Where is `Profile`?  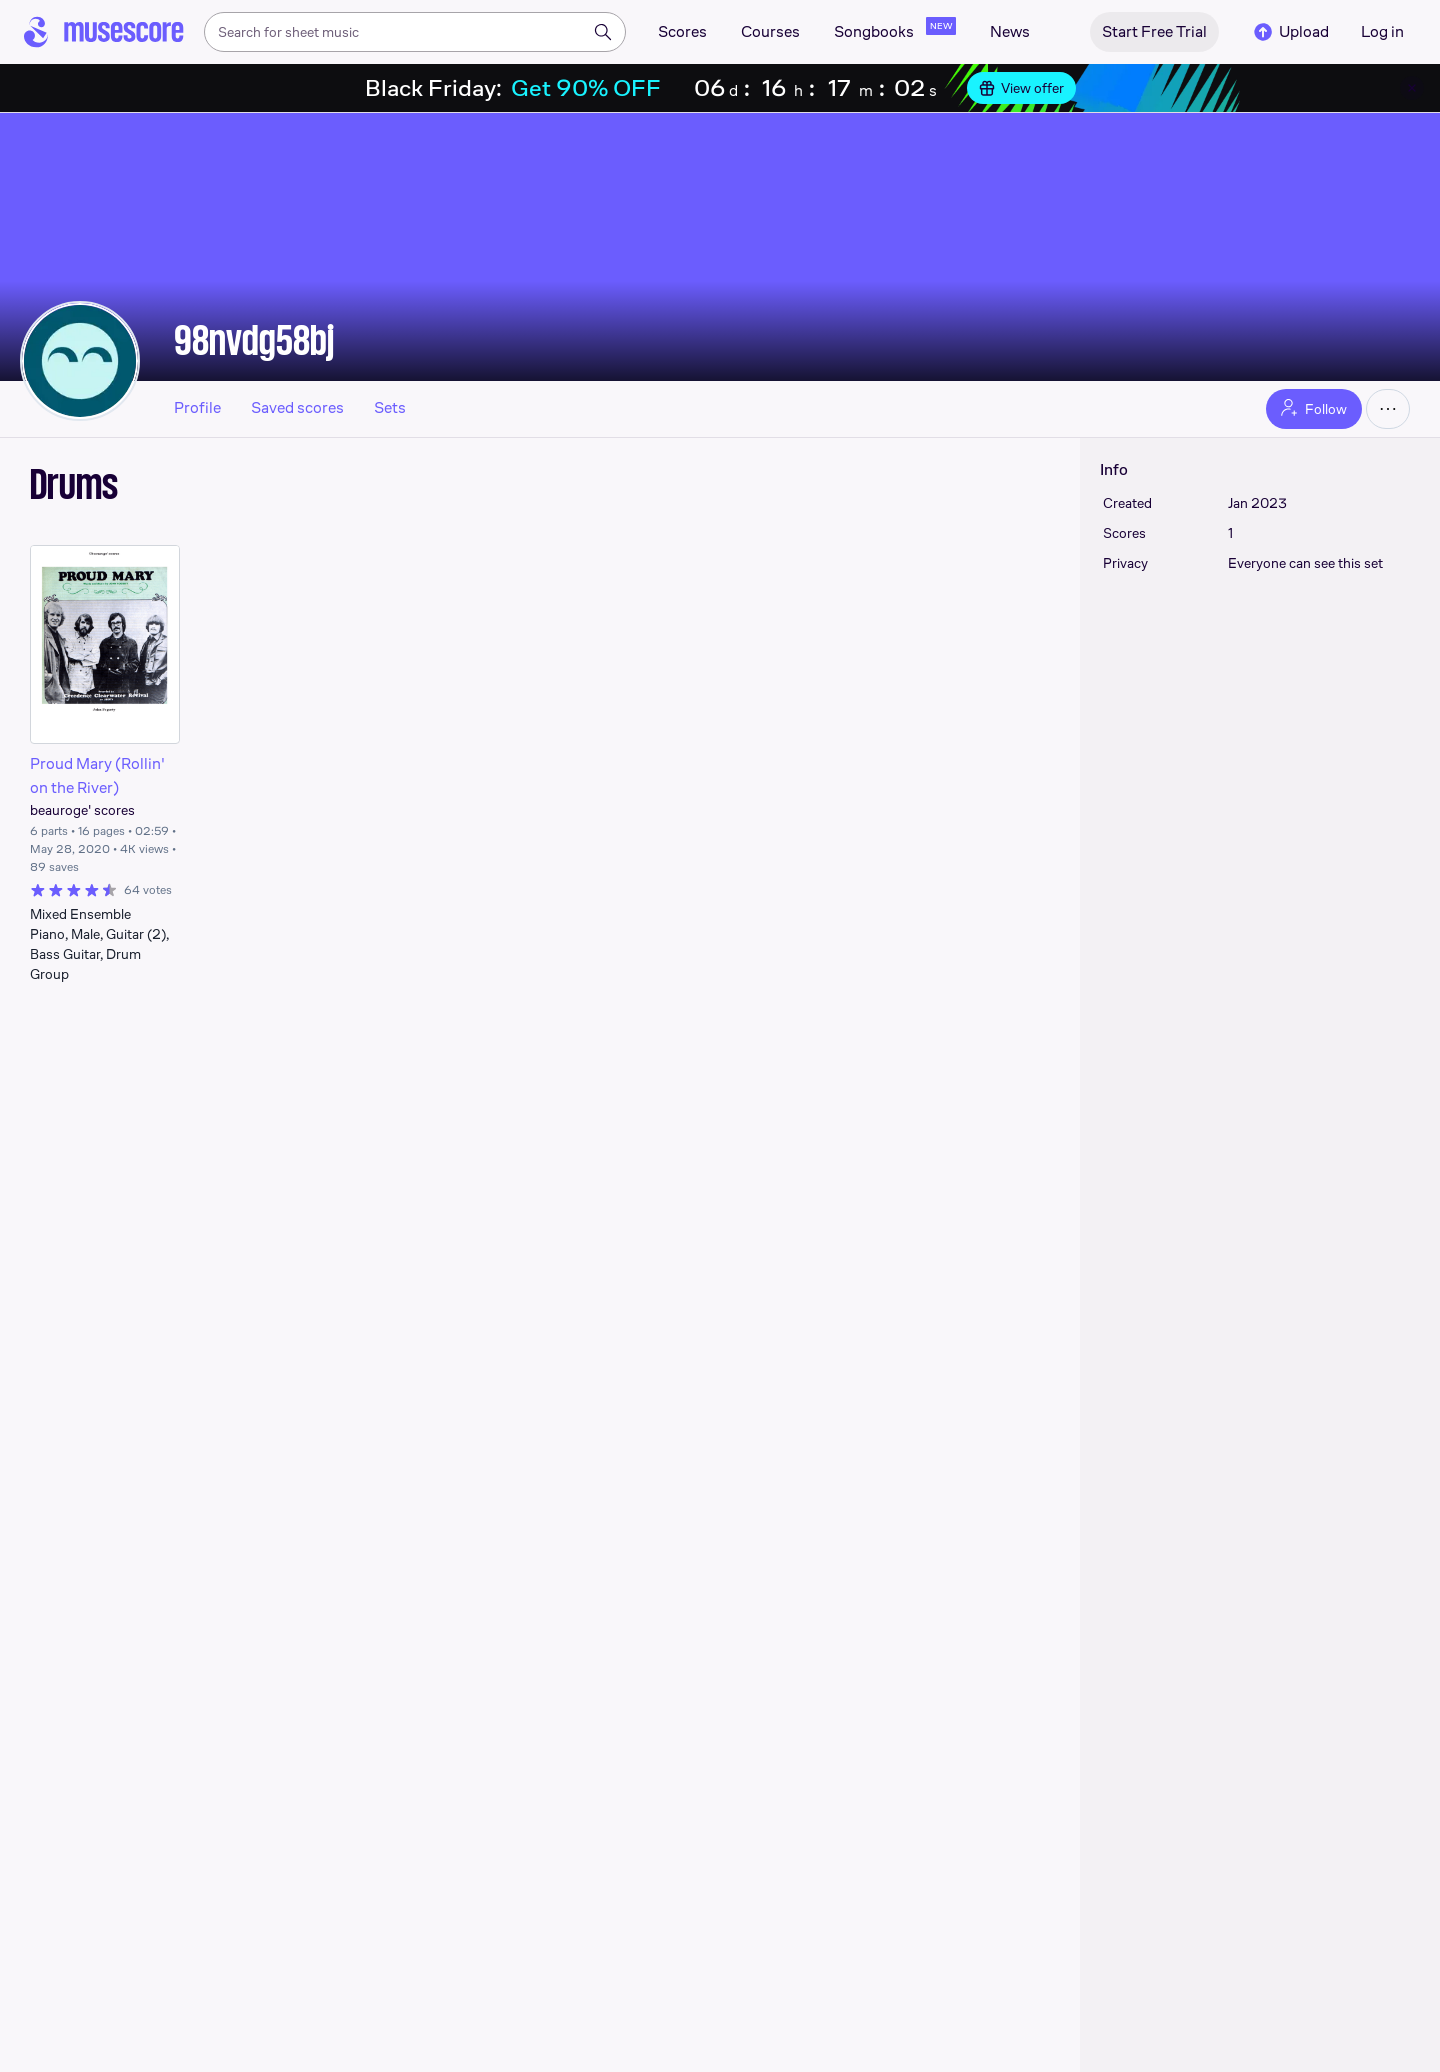
Profile is located at coordinates (197, 408).